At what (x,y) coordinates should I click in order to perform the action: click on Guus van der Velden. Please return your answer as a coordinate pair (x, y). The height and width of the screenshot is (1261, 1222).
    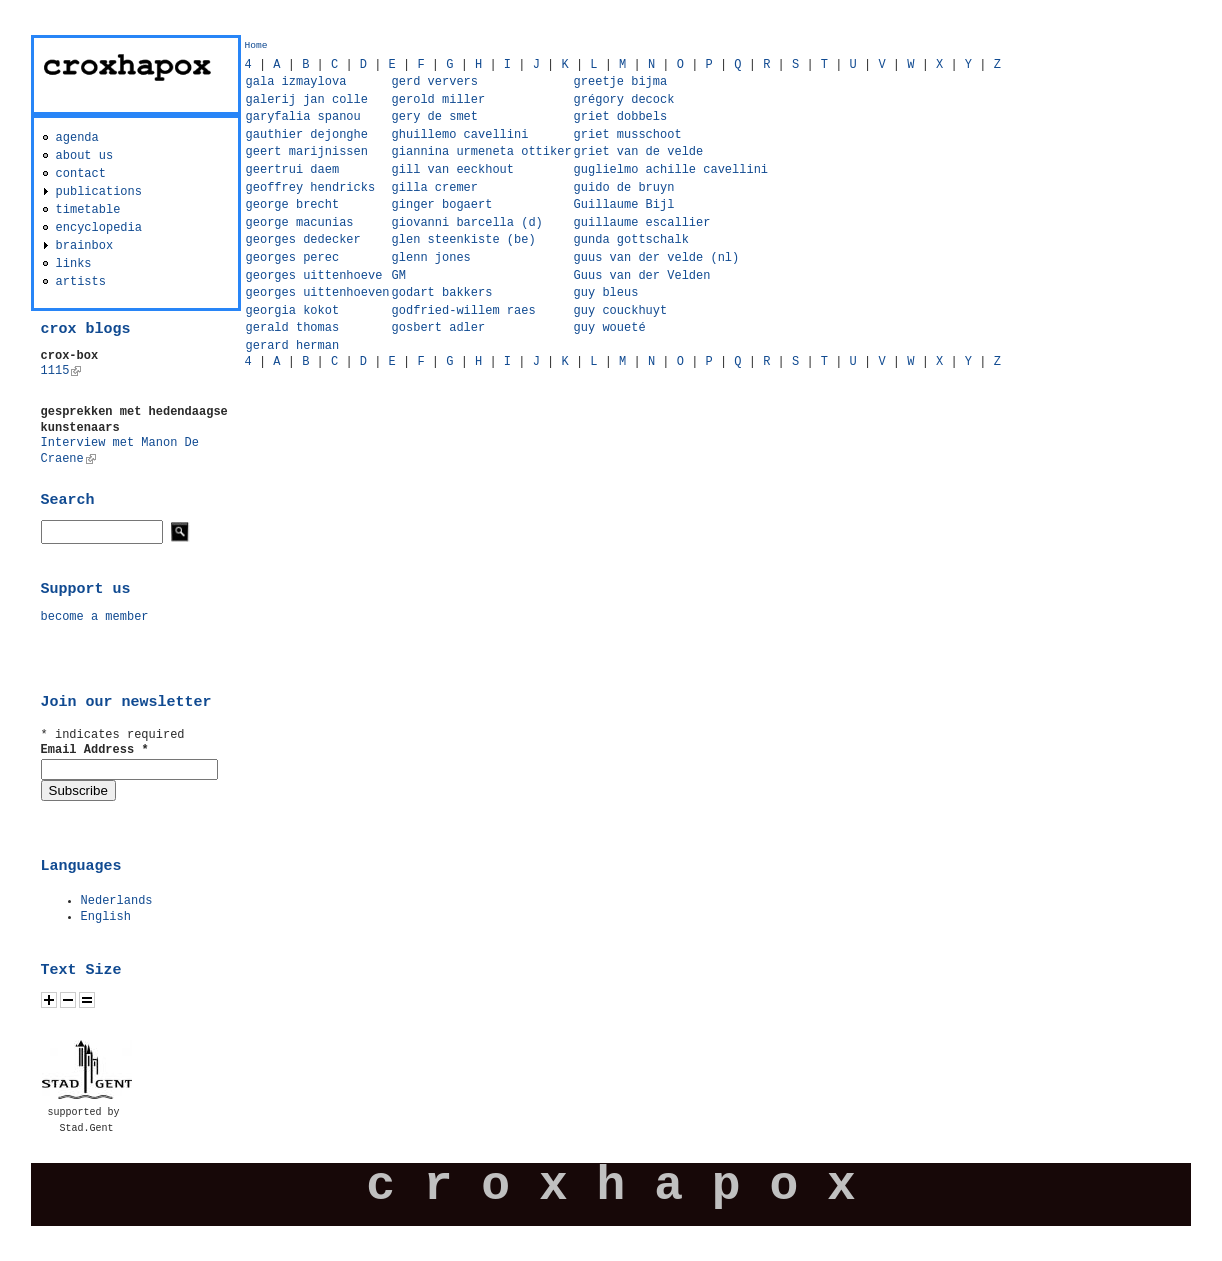
    Looking at the image, I should click on (642, 276).